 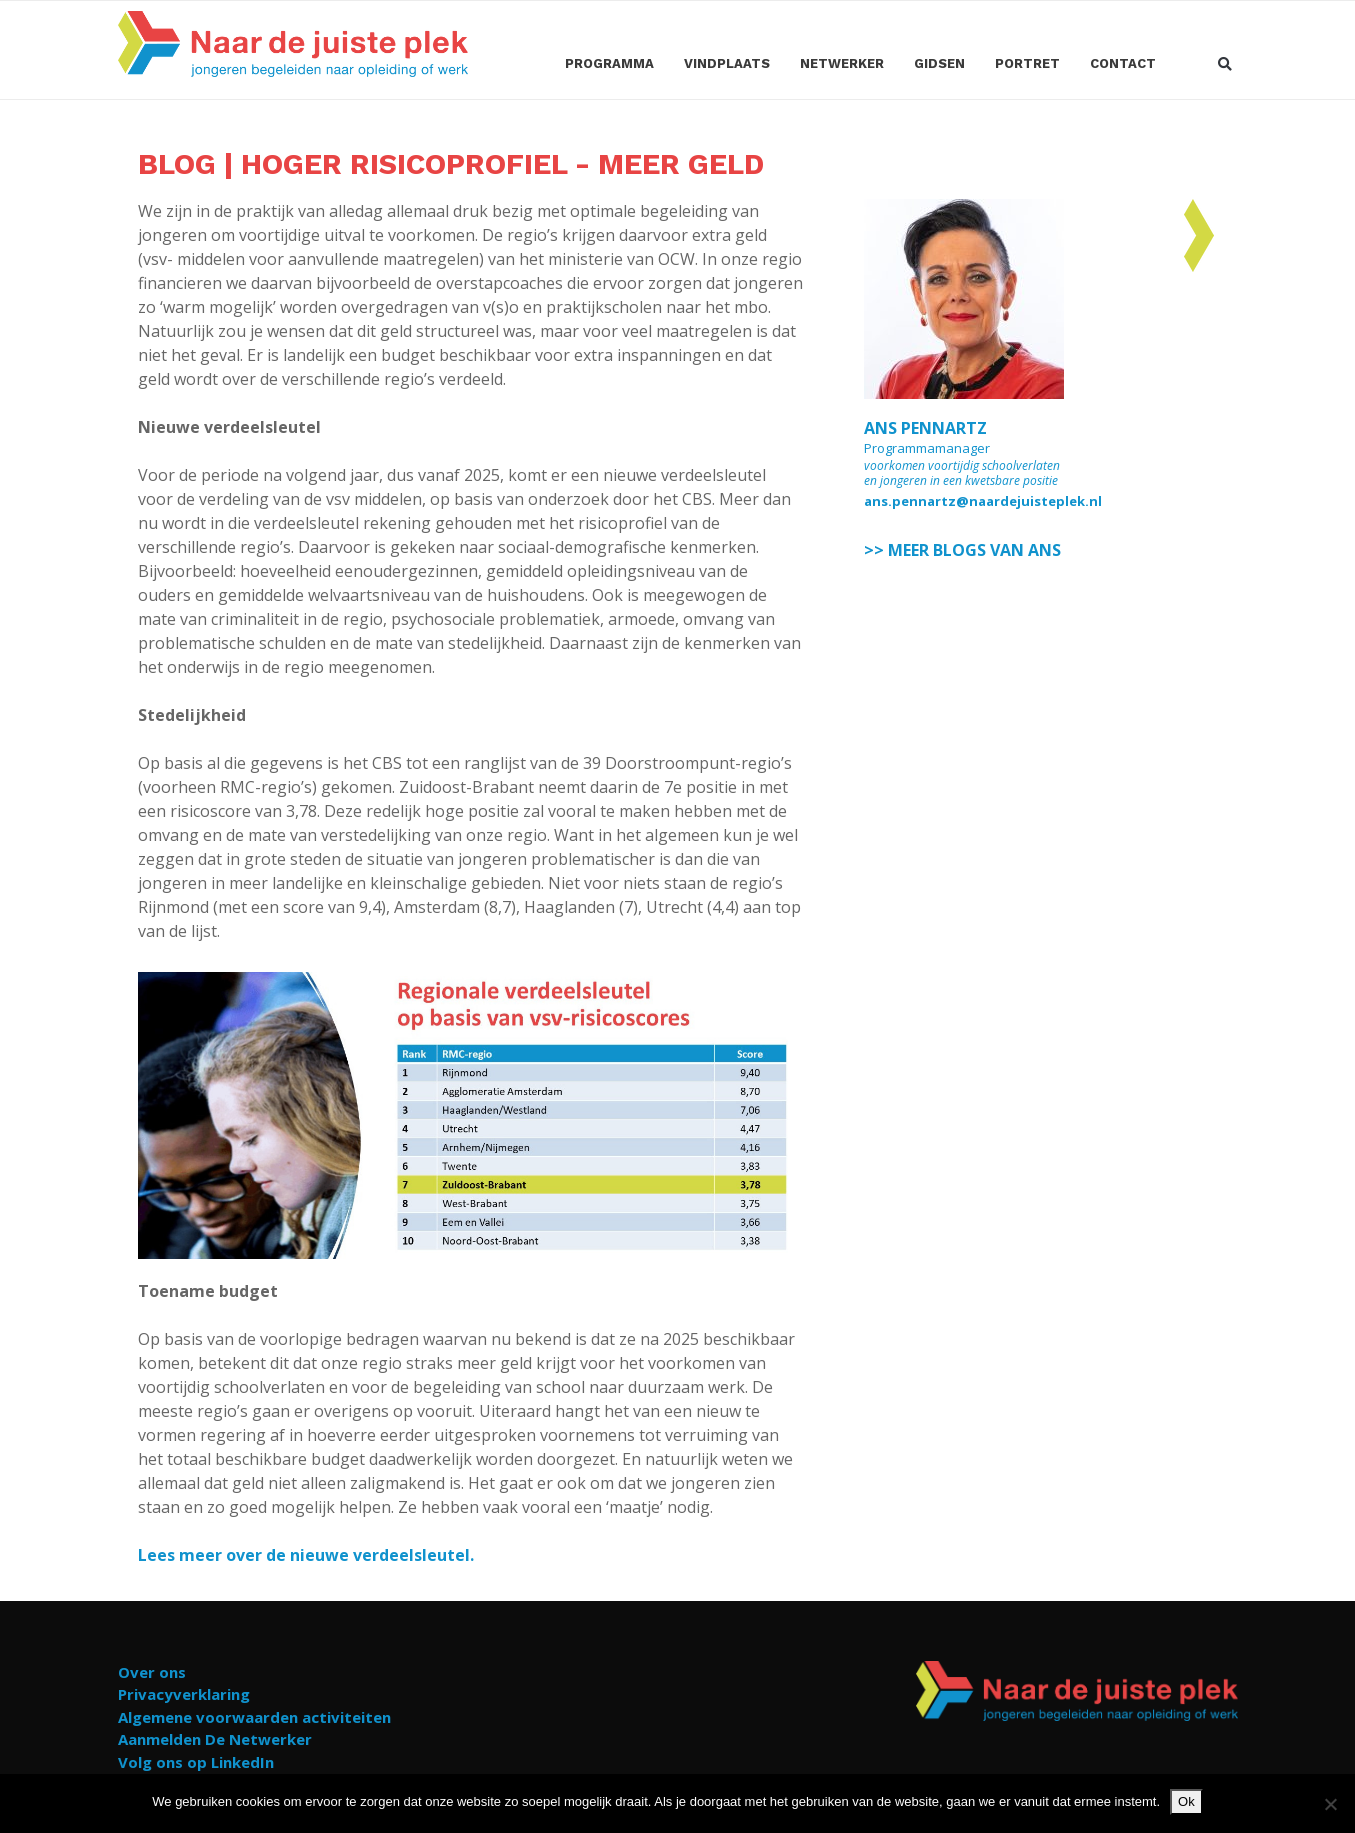 What do you see at coordinates (1186, 1801) in the screenshot?
I see `Ok` at bounding box center [1186, 1801].